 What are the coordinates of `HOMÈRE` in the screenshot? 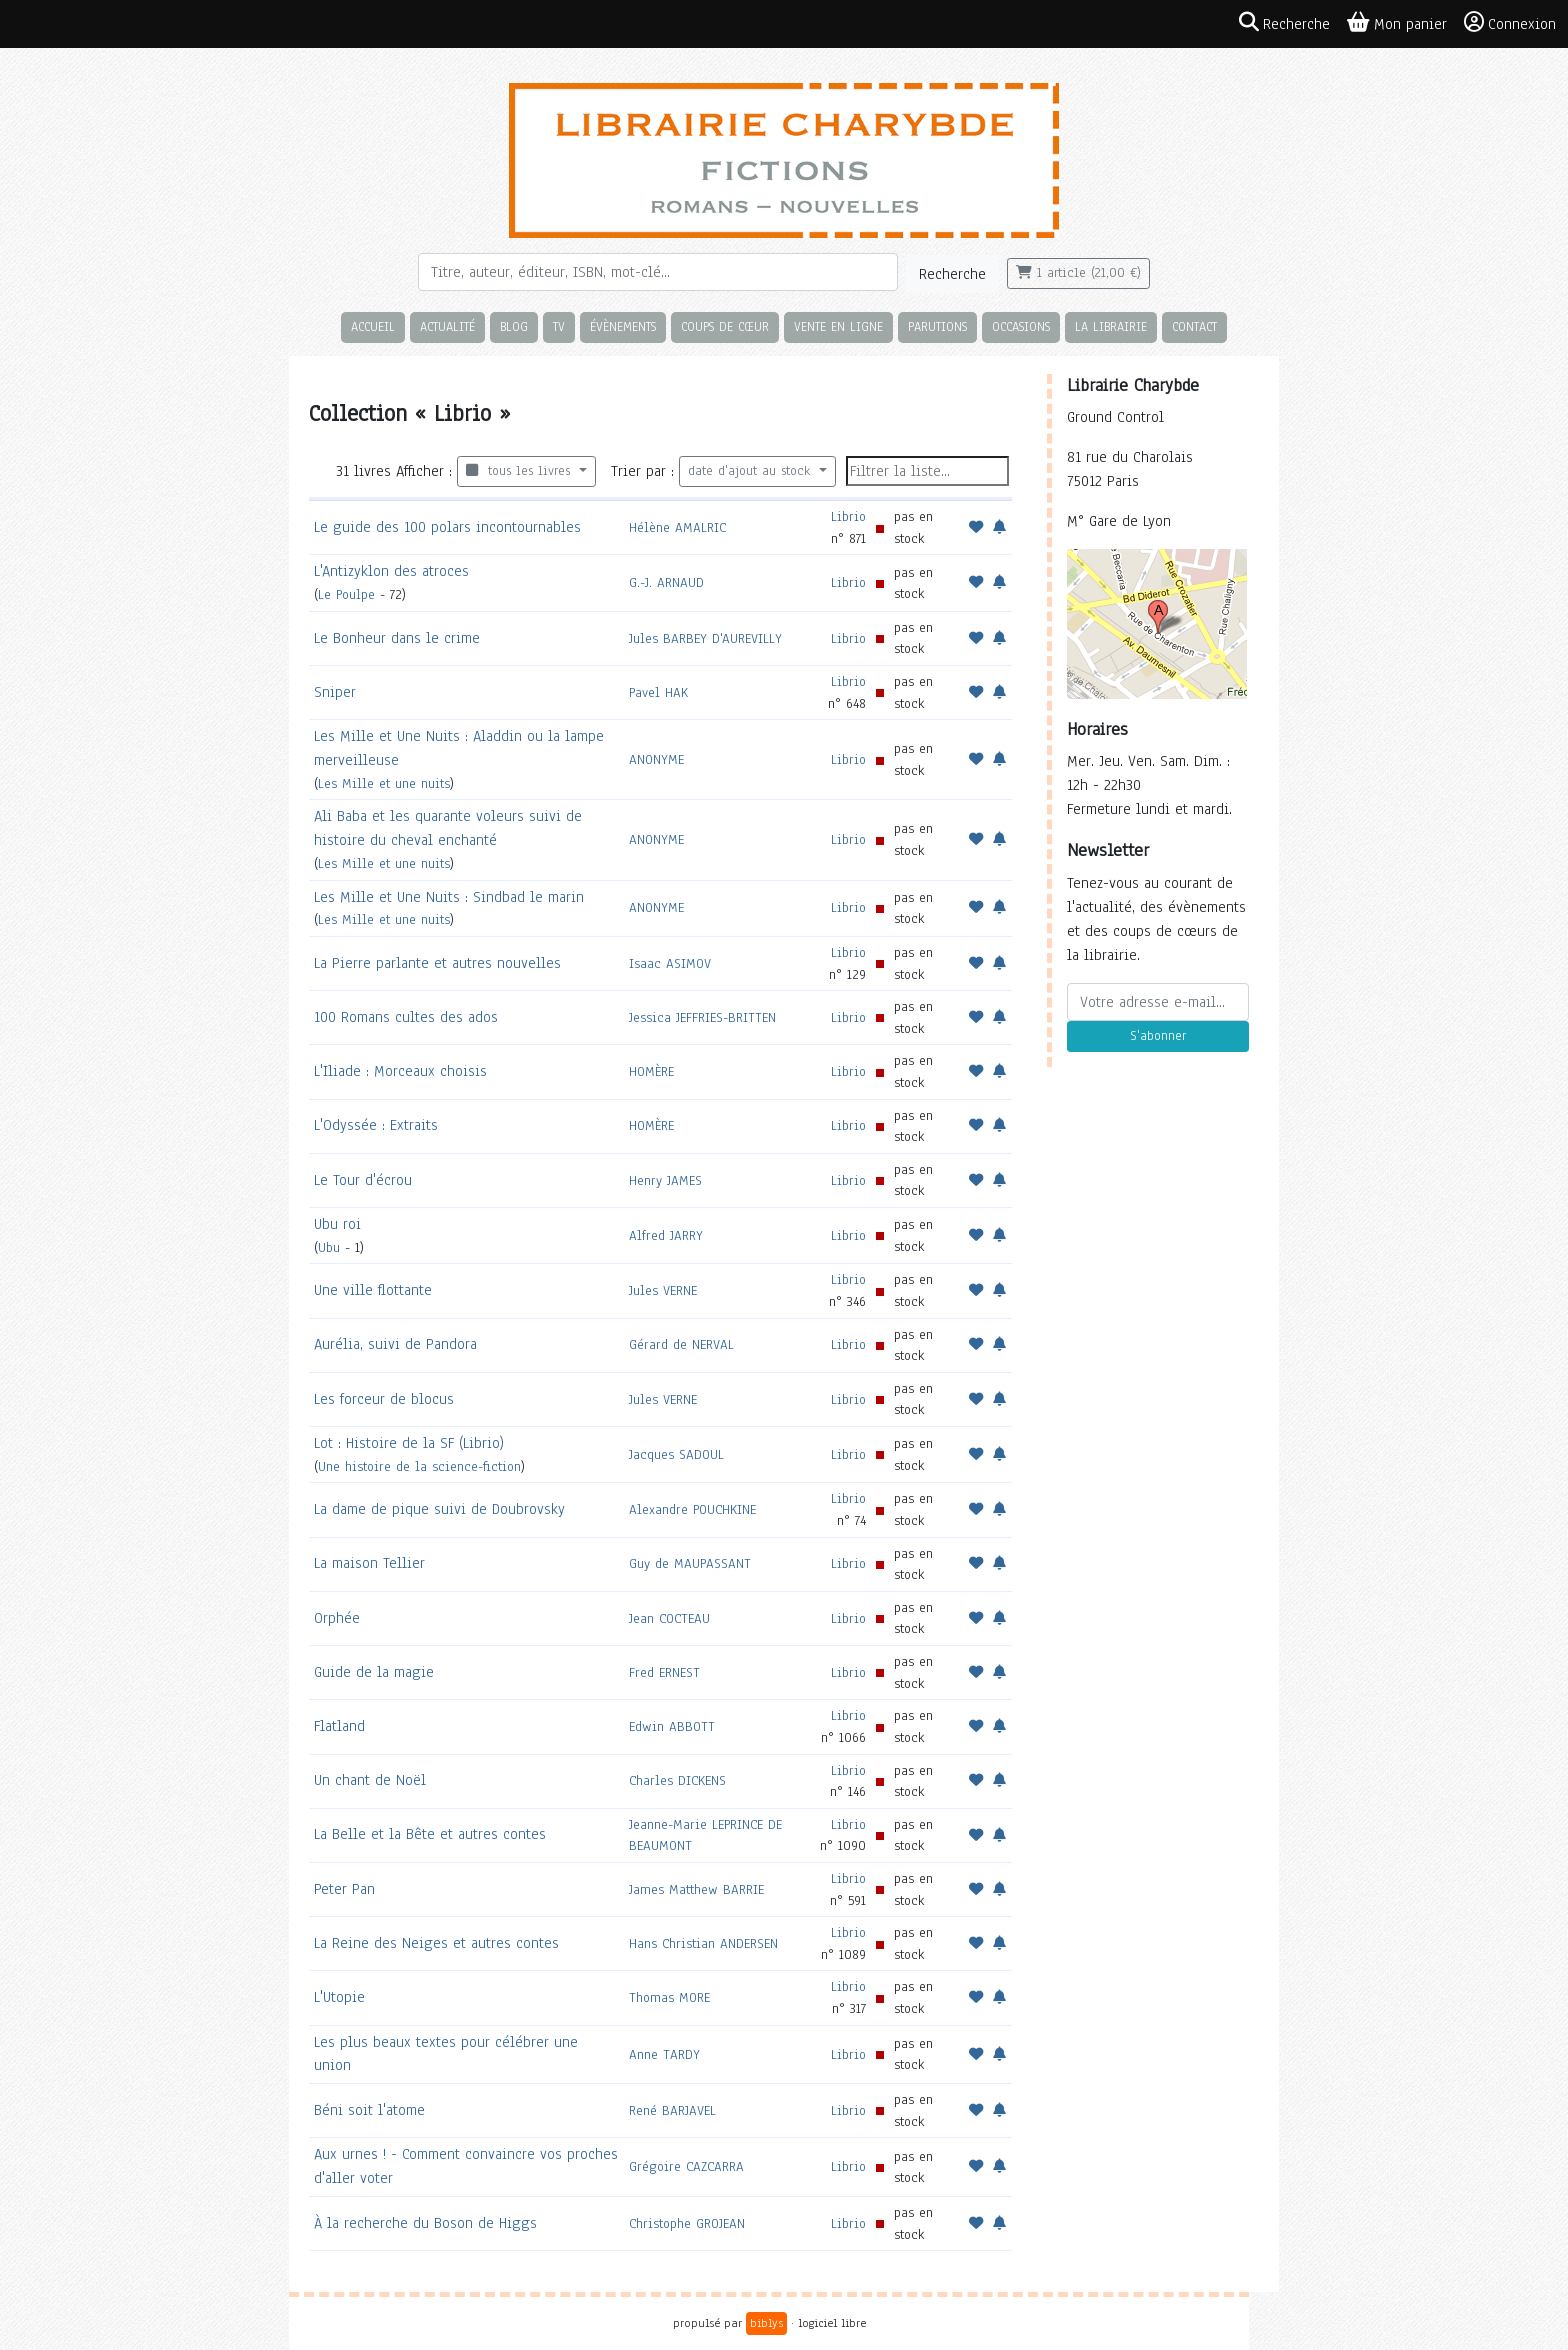 It's located at (651, 1071).